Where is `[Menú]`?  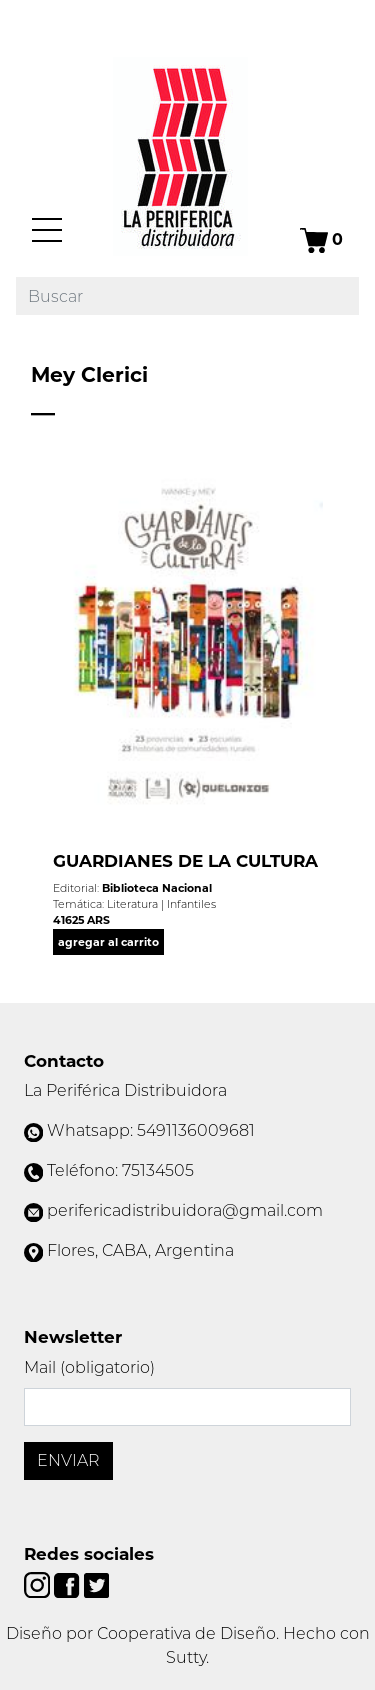
[Menú] is located at coordinates (47, 230).